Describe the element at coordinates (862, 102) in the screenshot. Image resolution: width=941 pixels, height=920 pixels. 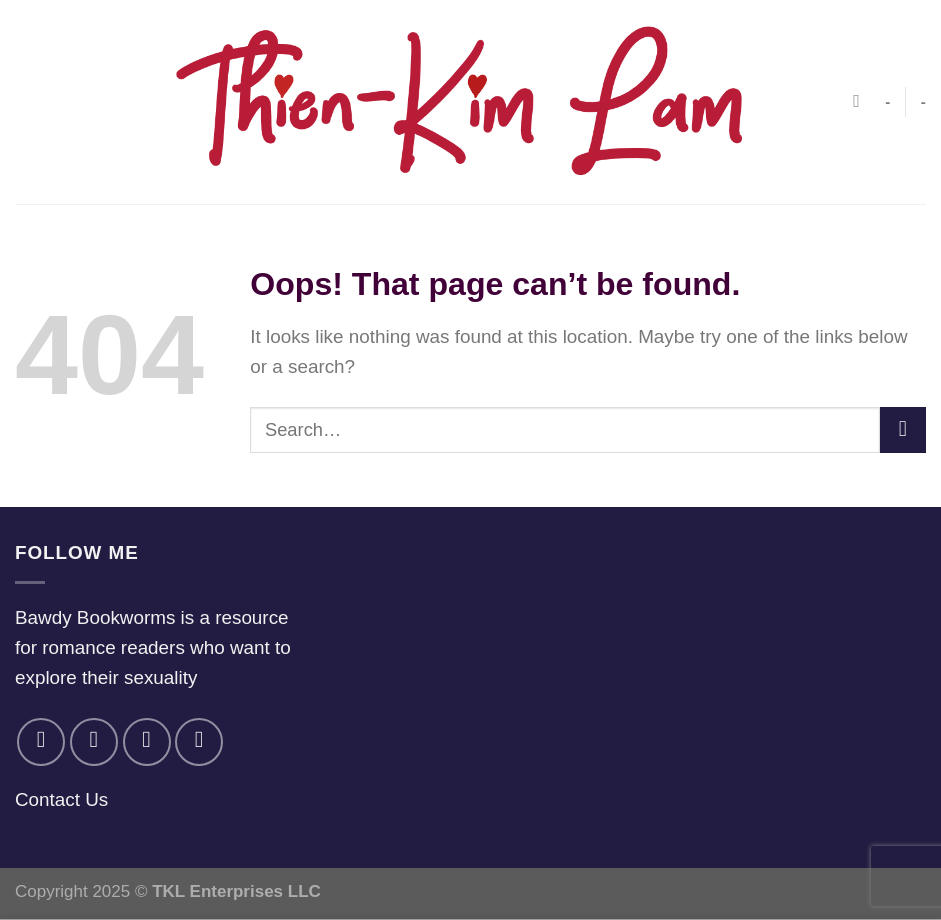
I see `[Search]` at that location.